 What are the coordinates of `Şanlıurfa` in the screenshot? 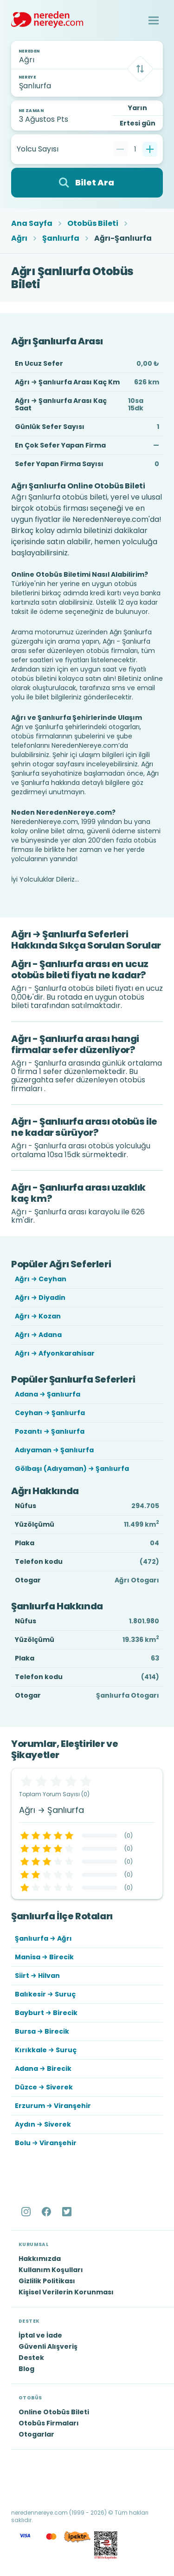 It's located at (60, 238).